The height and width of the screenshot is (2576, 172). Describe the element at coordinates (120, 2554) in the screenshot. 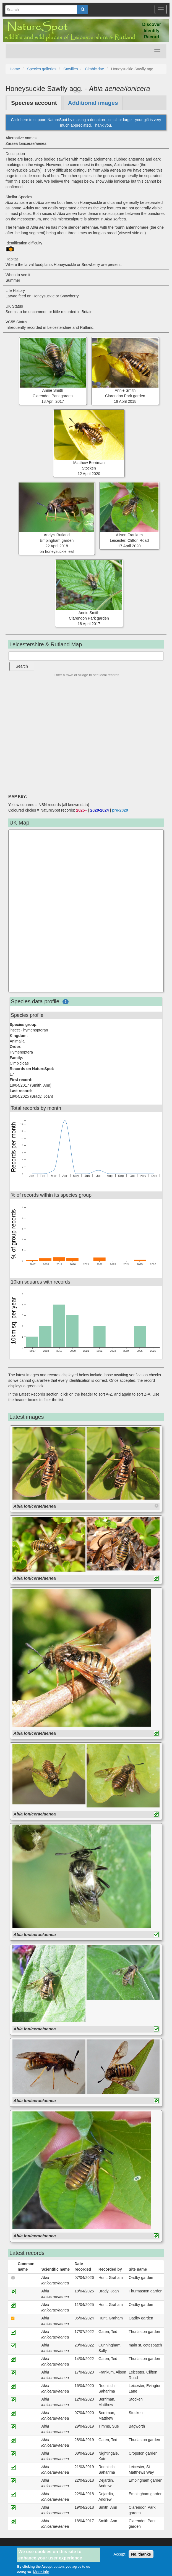

I see `Accept` at that location.